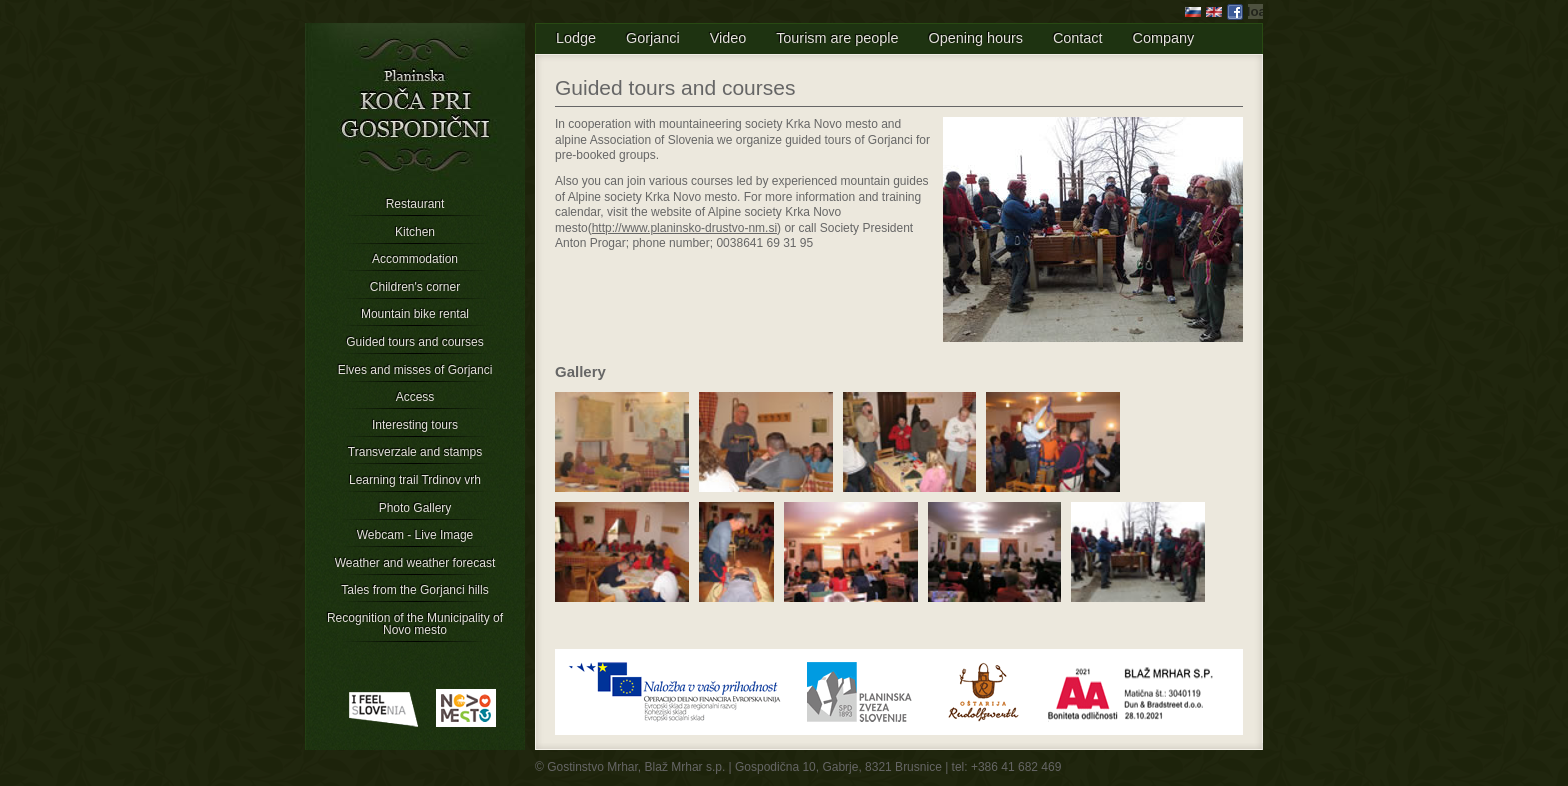 This screenshot has height=786, width=1568. Describe the element at coordinates (415, 314) in the screenshot. I see `Mountain bike rental` at that location.